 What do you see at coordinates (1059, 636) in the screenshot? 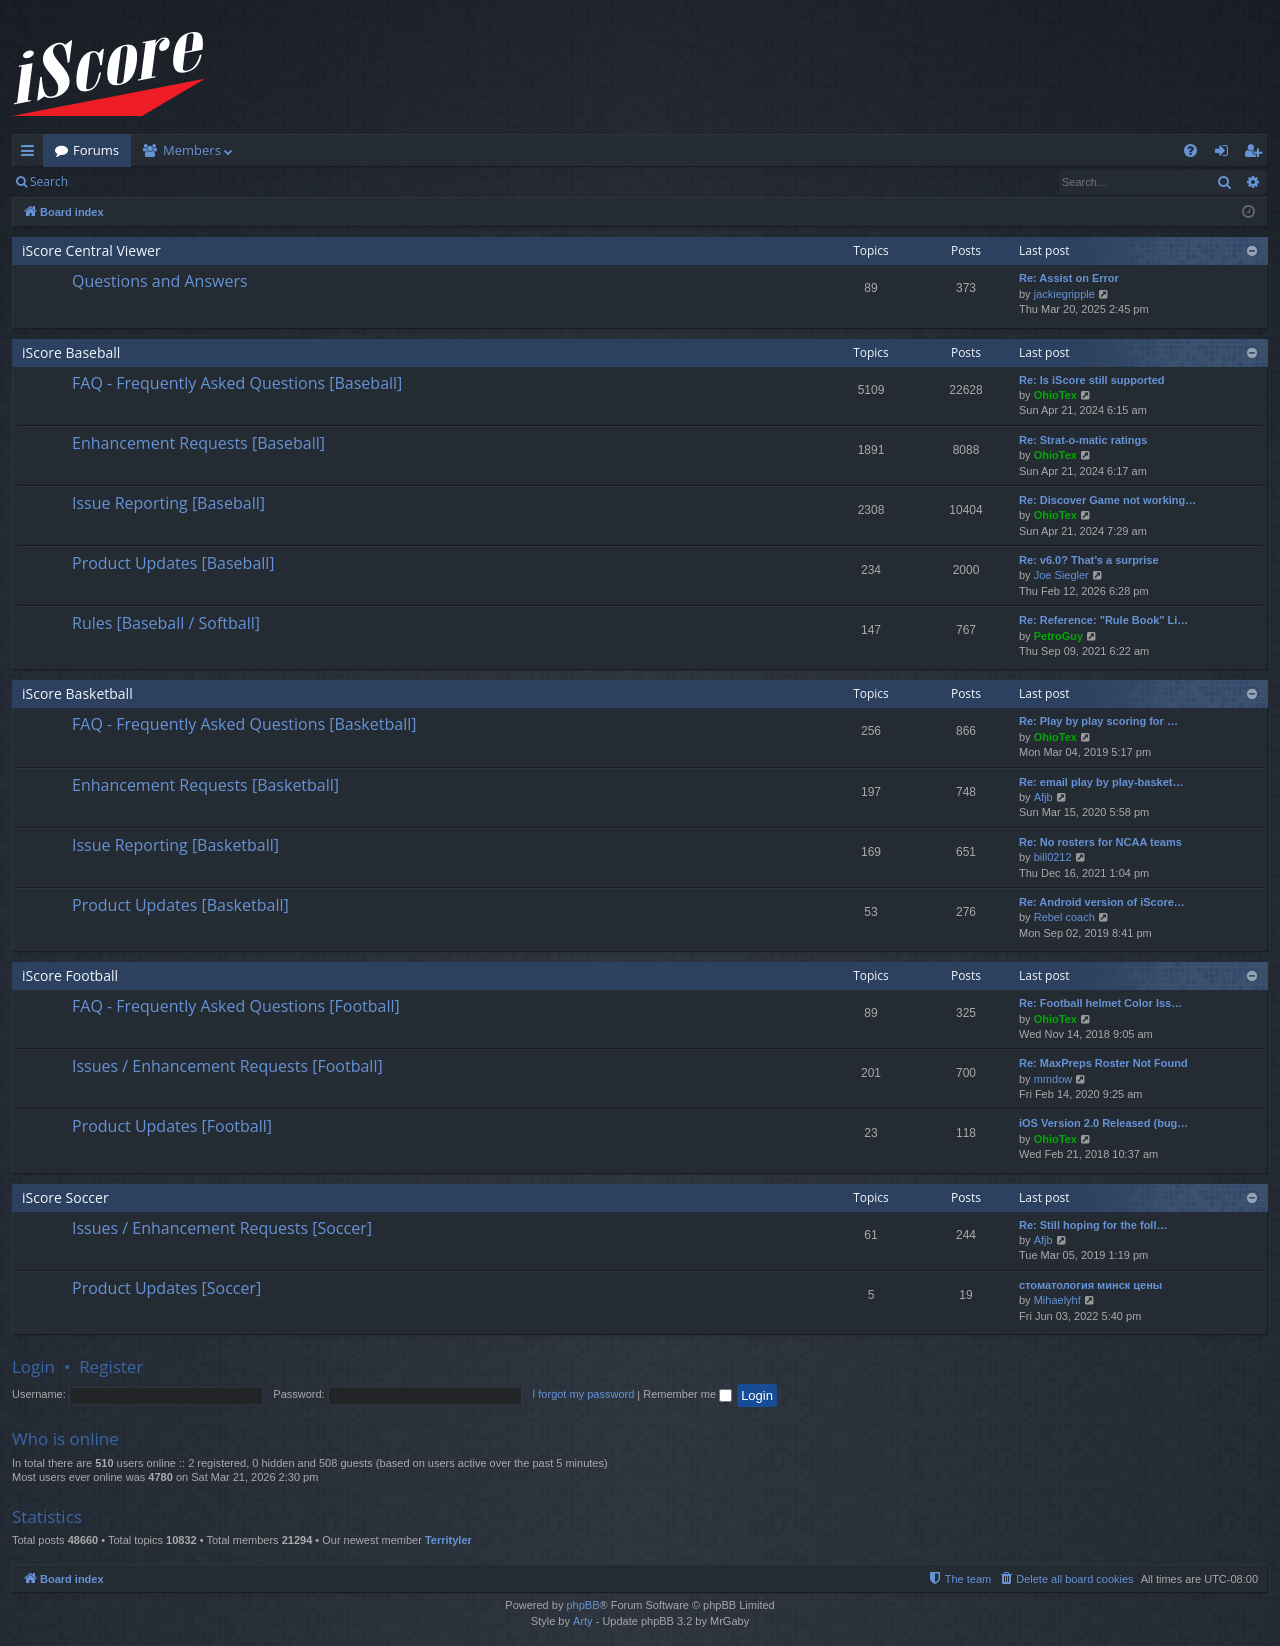
I see `PetroGuy` at bounding box center [1059, 636].